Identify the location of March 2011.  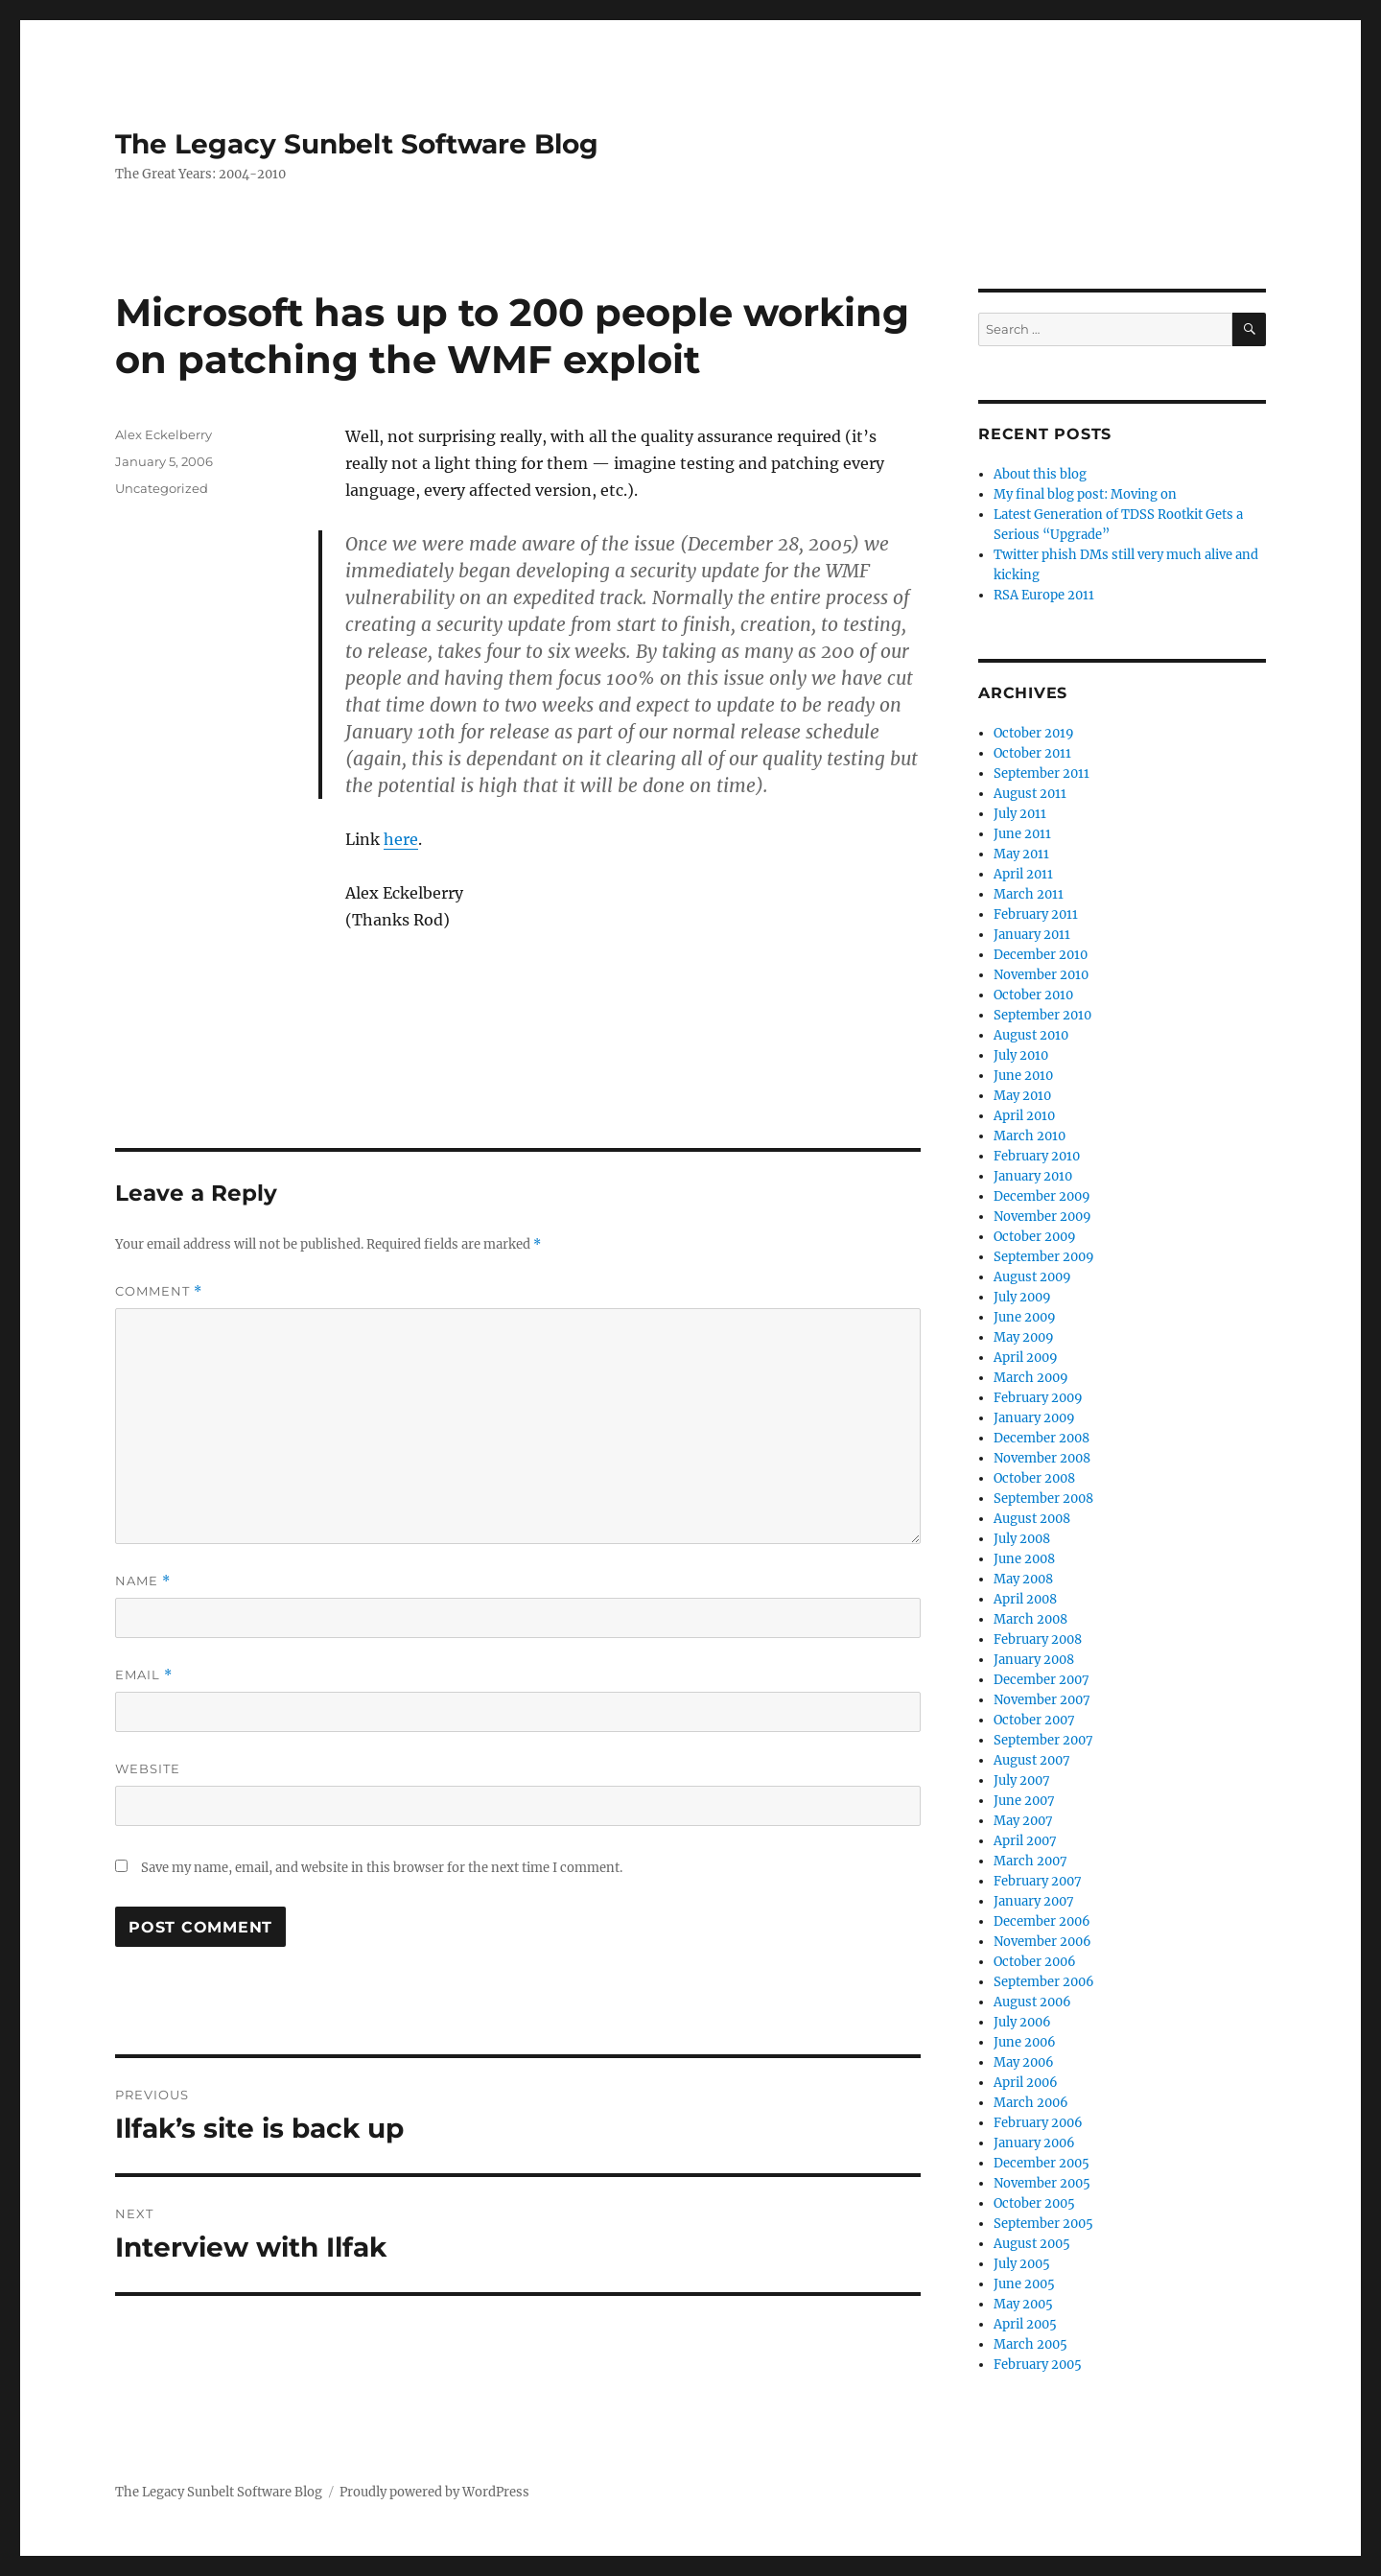
(1029, 894).